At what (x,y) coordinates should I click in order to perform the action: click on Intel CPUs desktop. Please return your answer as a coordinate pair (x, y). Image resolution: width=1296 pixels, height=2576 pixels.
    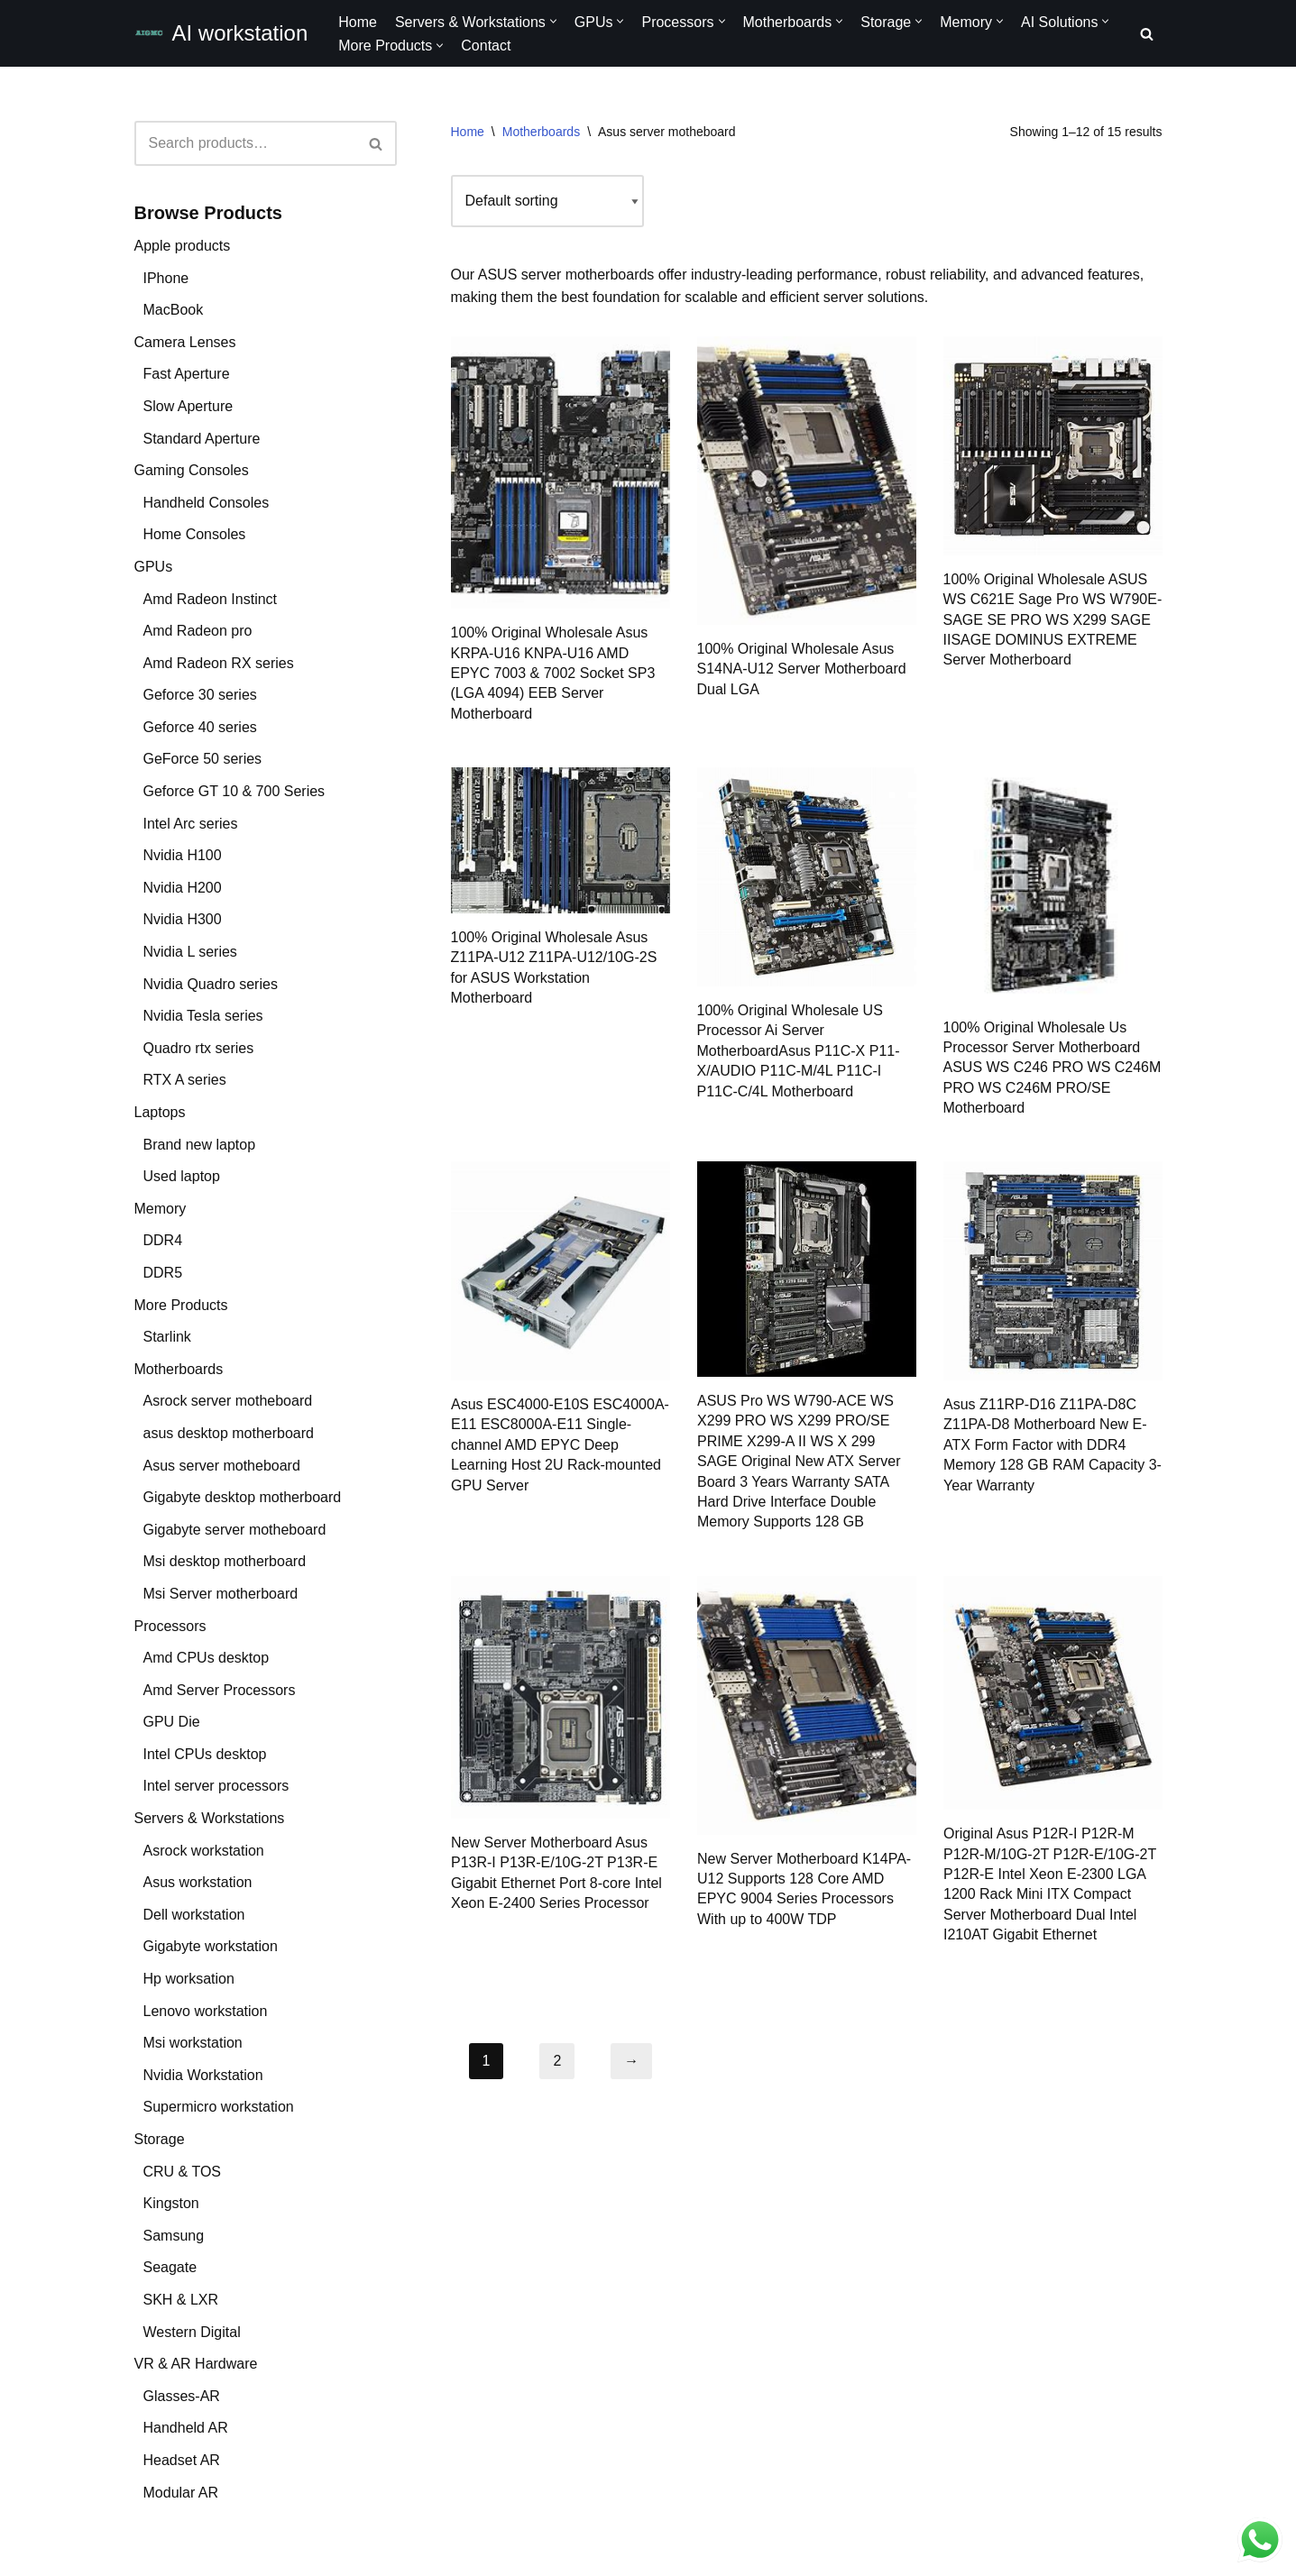
    Looking at the image, I should click on (205, 1754).